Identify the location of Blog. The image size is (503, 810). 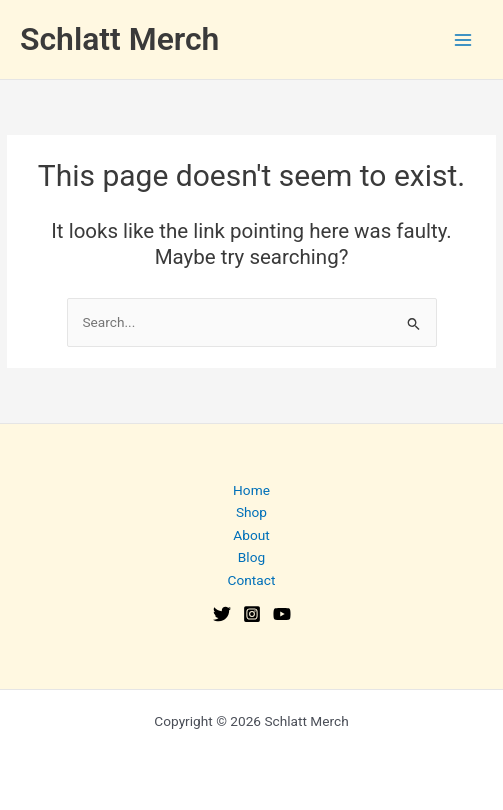
(251, 557).